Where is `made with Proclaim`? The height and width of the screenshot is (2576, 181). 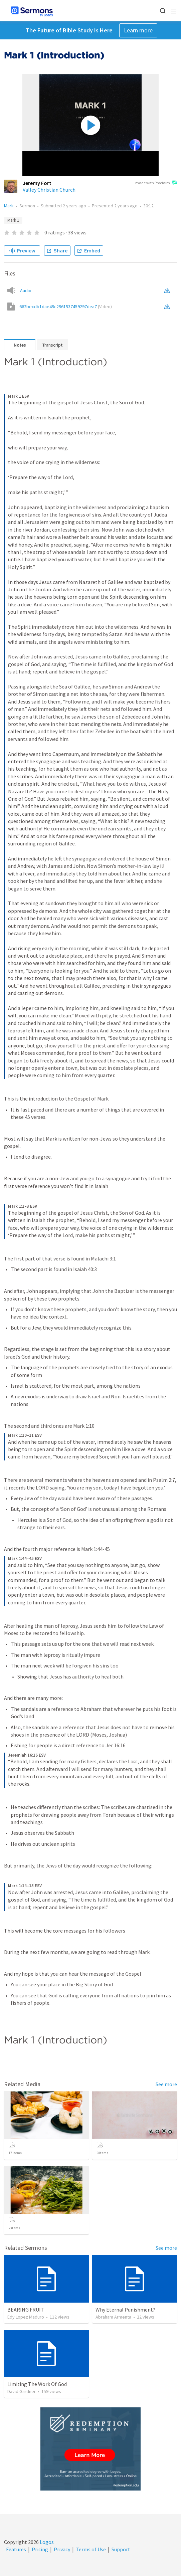
made with Proclaim is located at coordinates (156, 183).